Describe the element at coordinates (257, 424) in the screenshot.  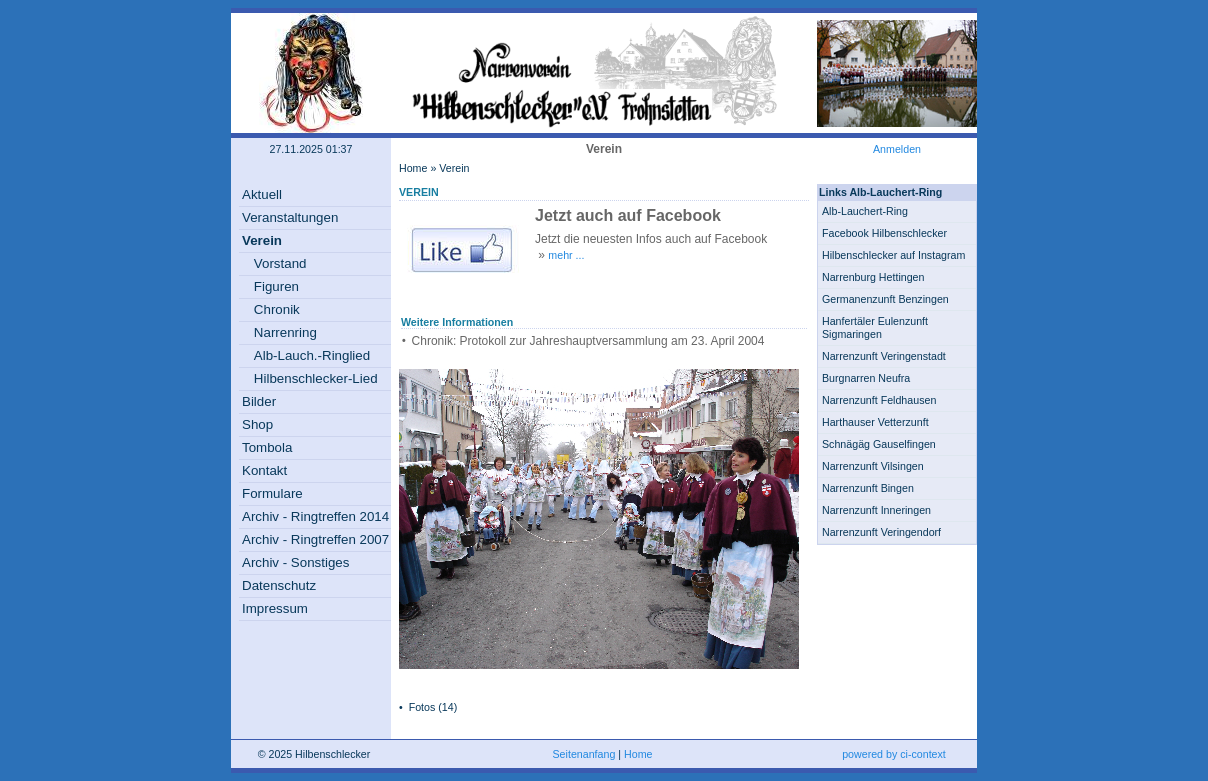
I see `Shop` at that location.